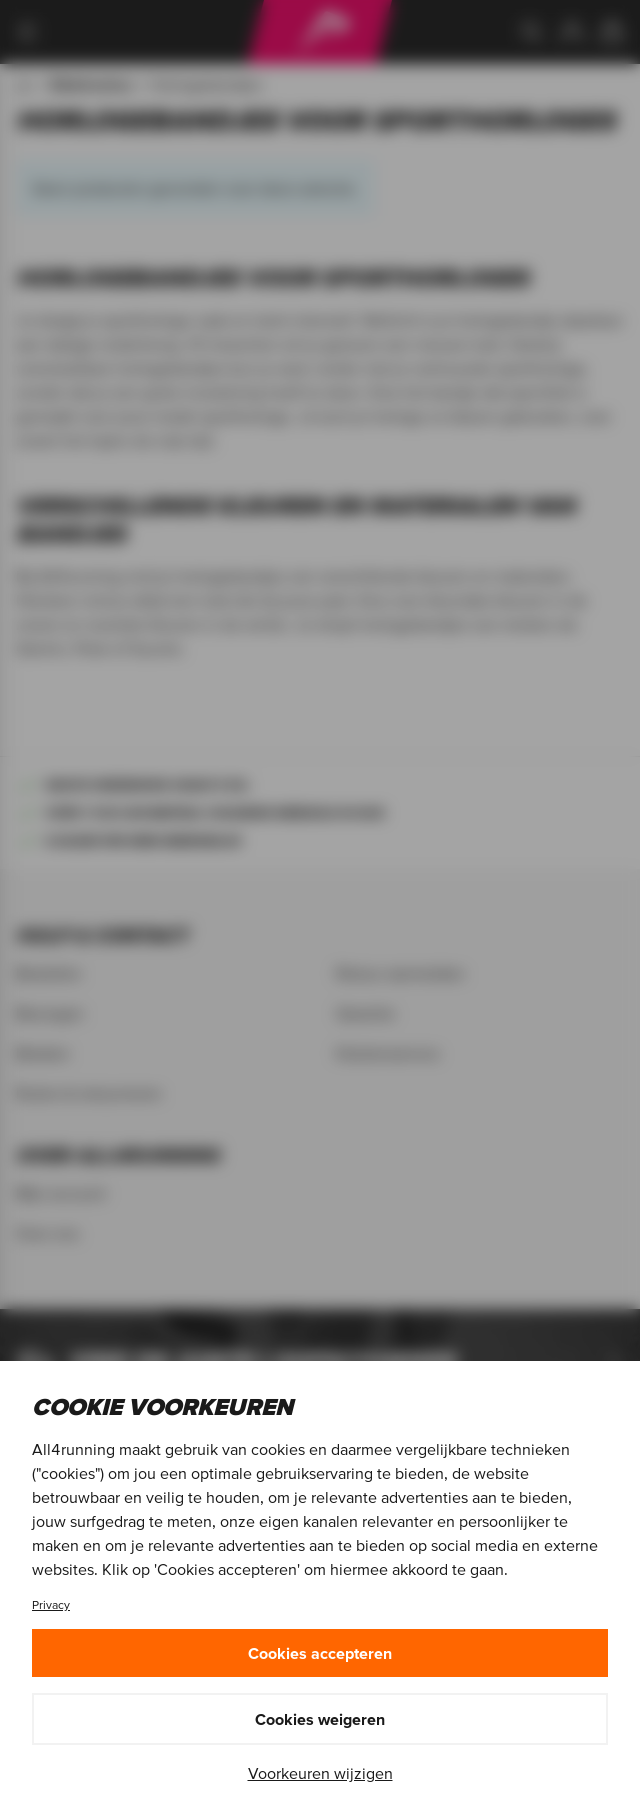 This screenshot has width=640, height=1817. What do you see at coordinates (320, 1653) in the screenshot?
I see `Cookies accepteren` at bounding box center [320, 1653].